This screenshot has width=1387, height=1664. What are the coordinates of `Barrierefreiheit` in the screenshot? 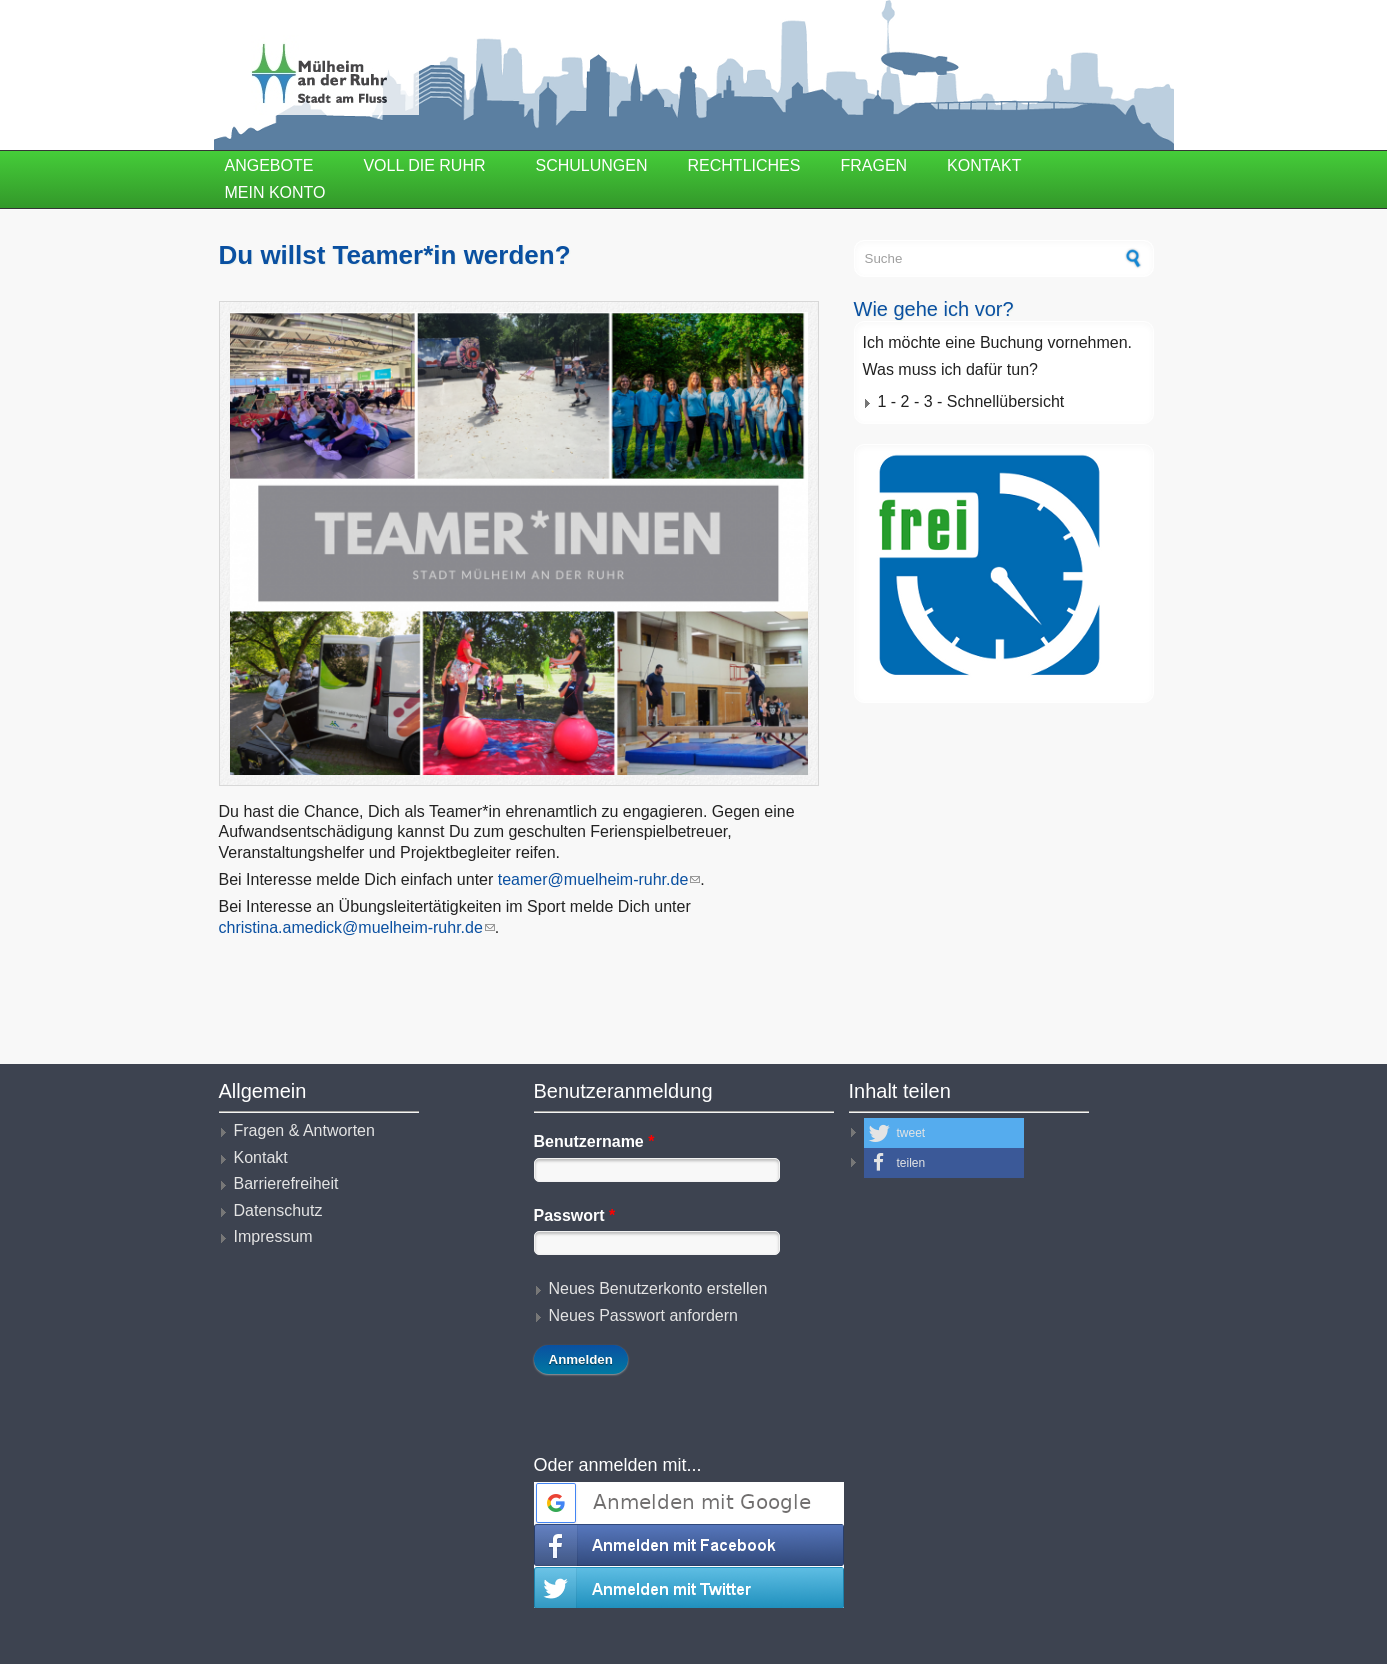 It's located at (286, 1183).